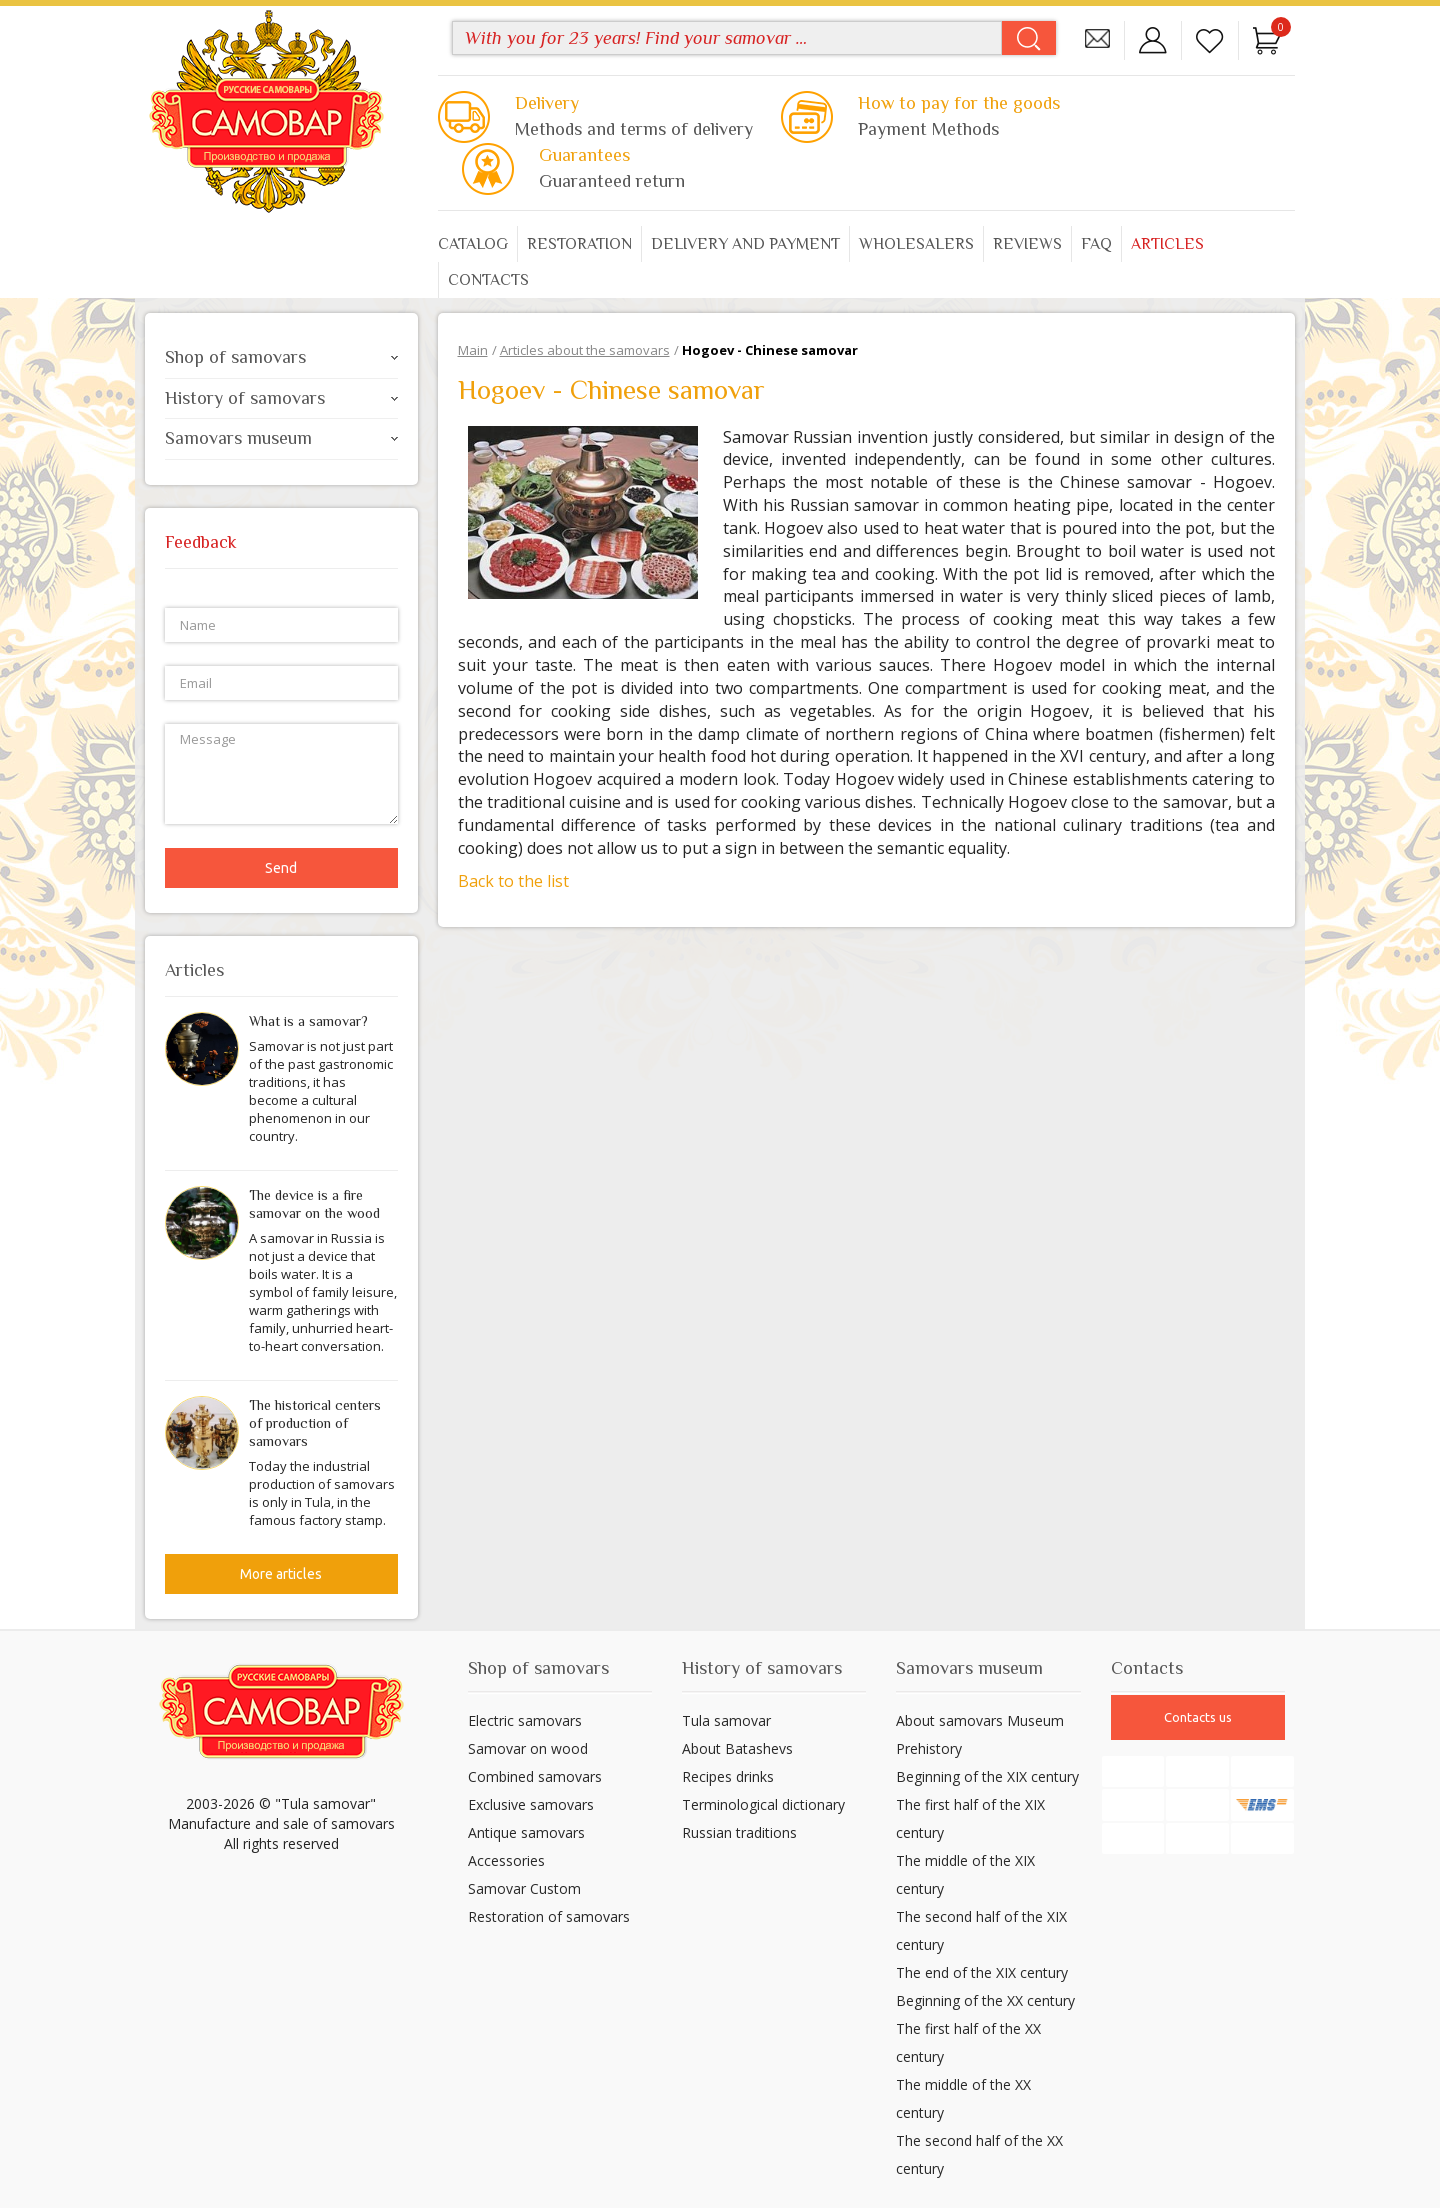 This screenshot has height=2208, width=1440. I want to click on Exclusive samovars, so click(531, 1804).